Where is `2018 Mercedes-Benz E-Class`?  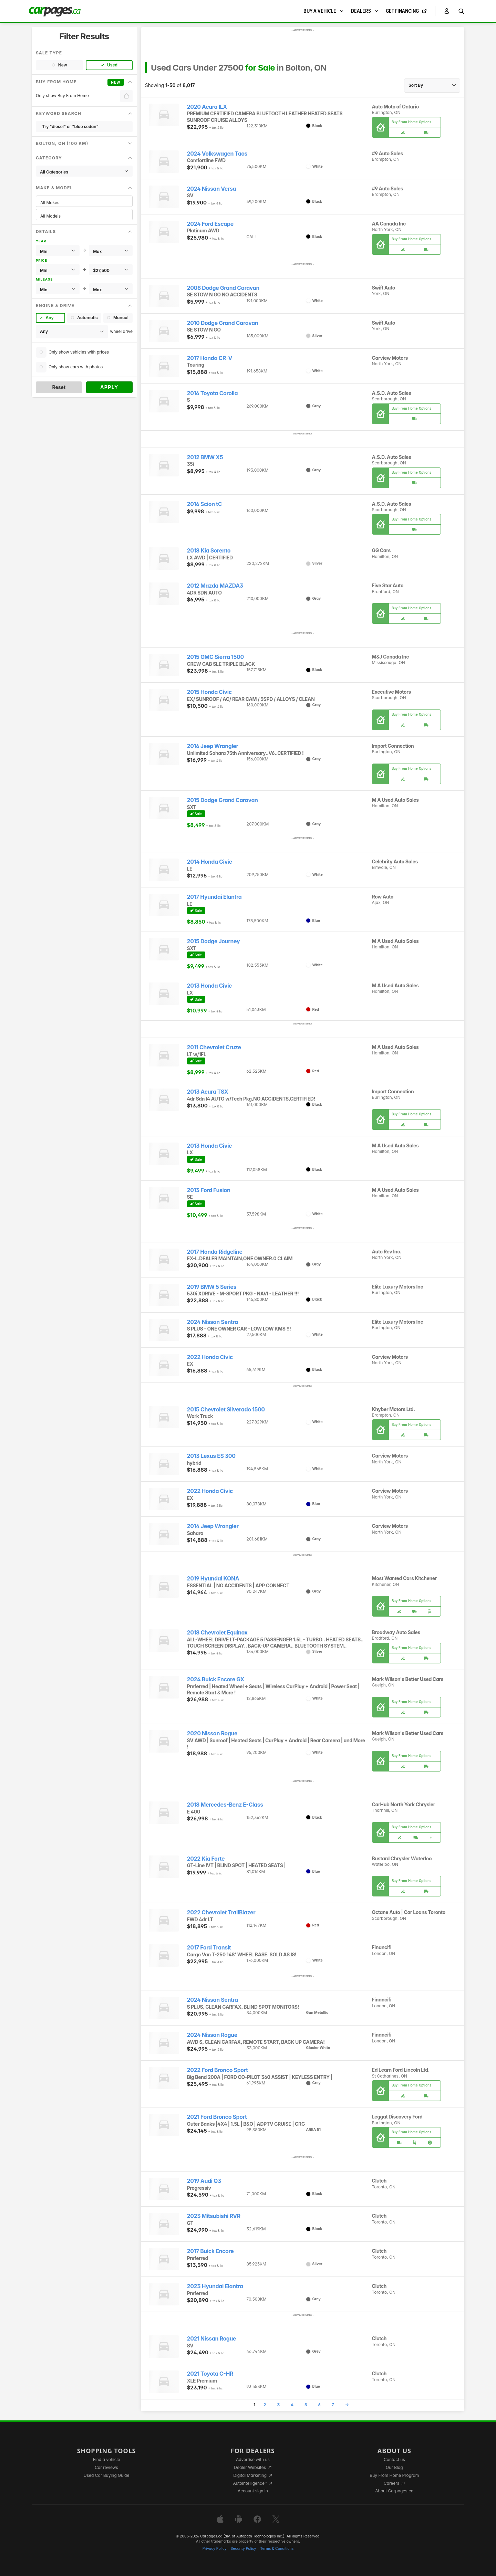
2018 Mercedes-Benz E-Class is located at coordinates (225, 1804).